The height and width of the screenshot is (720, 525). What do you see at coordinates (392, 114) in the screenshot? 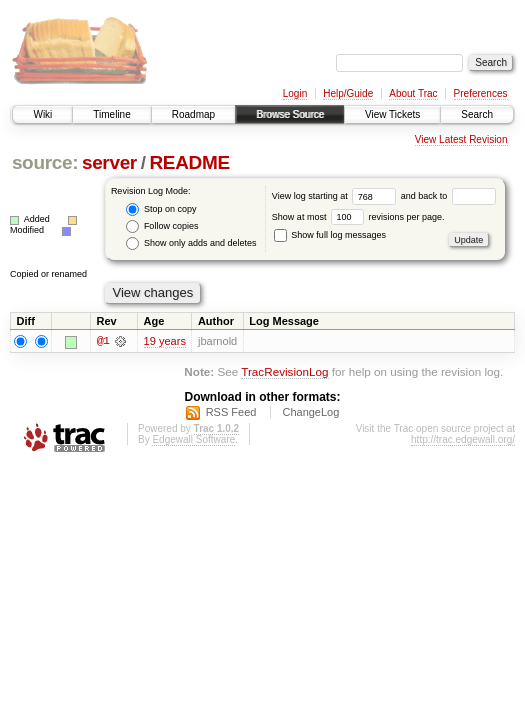
I see `View Tickets` at bounding box center [392, 114].